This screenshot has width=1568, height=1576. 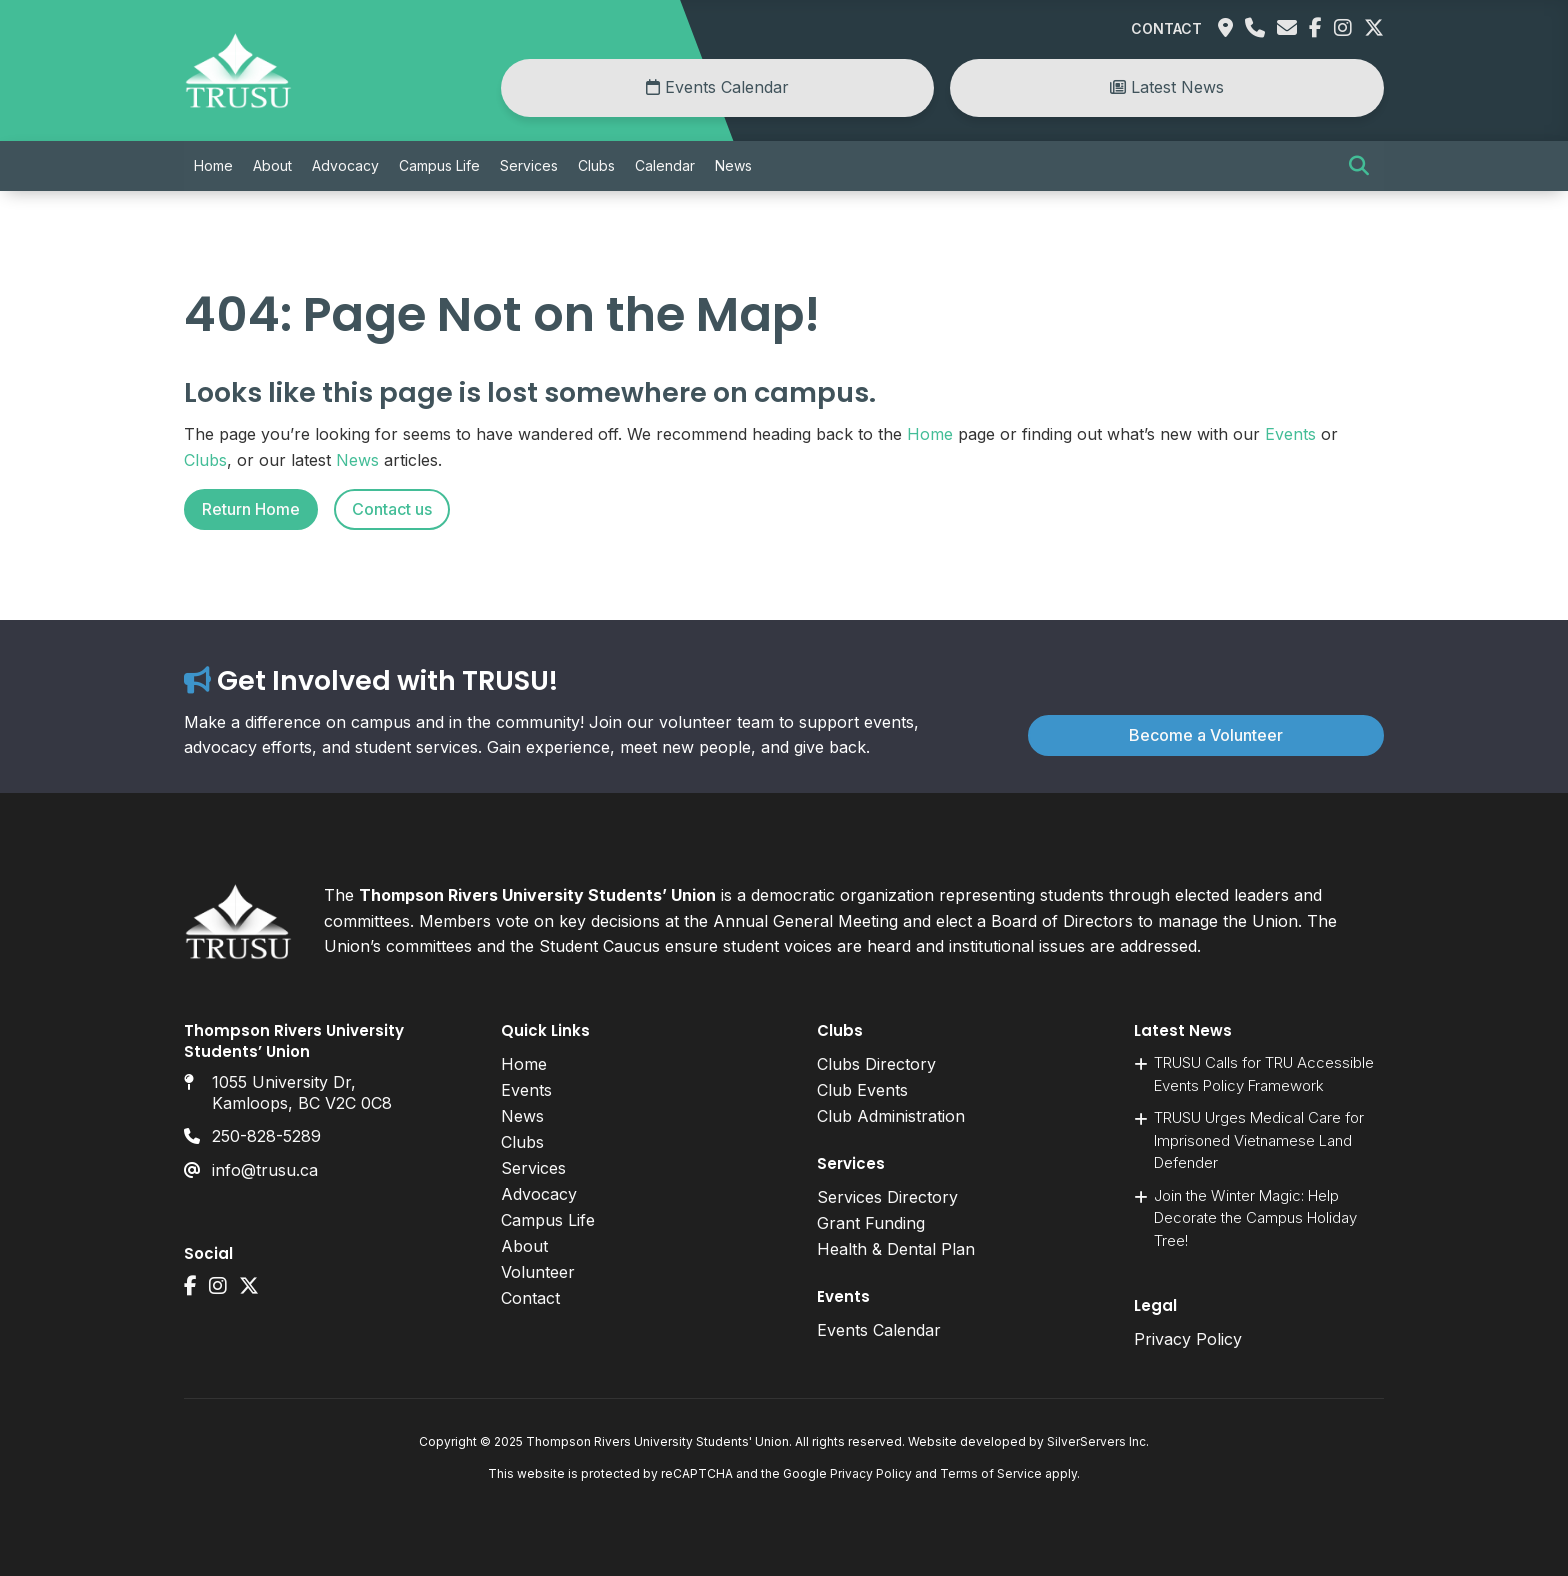 What do you see at coordinates (302, 1092) in the screenshot?
I see `1055 University Dr, Kamloops, BC V2C 0C8` at bounding box center [302, 1092].